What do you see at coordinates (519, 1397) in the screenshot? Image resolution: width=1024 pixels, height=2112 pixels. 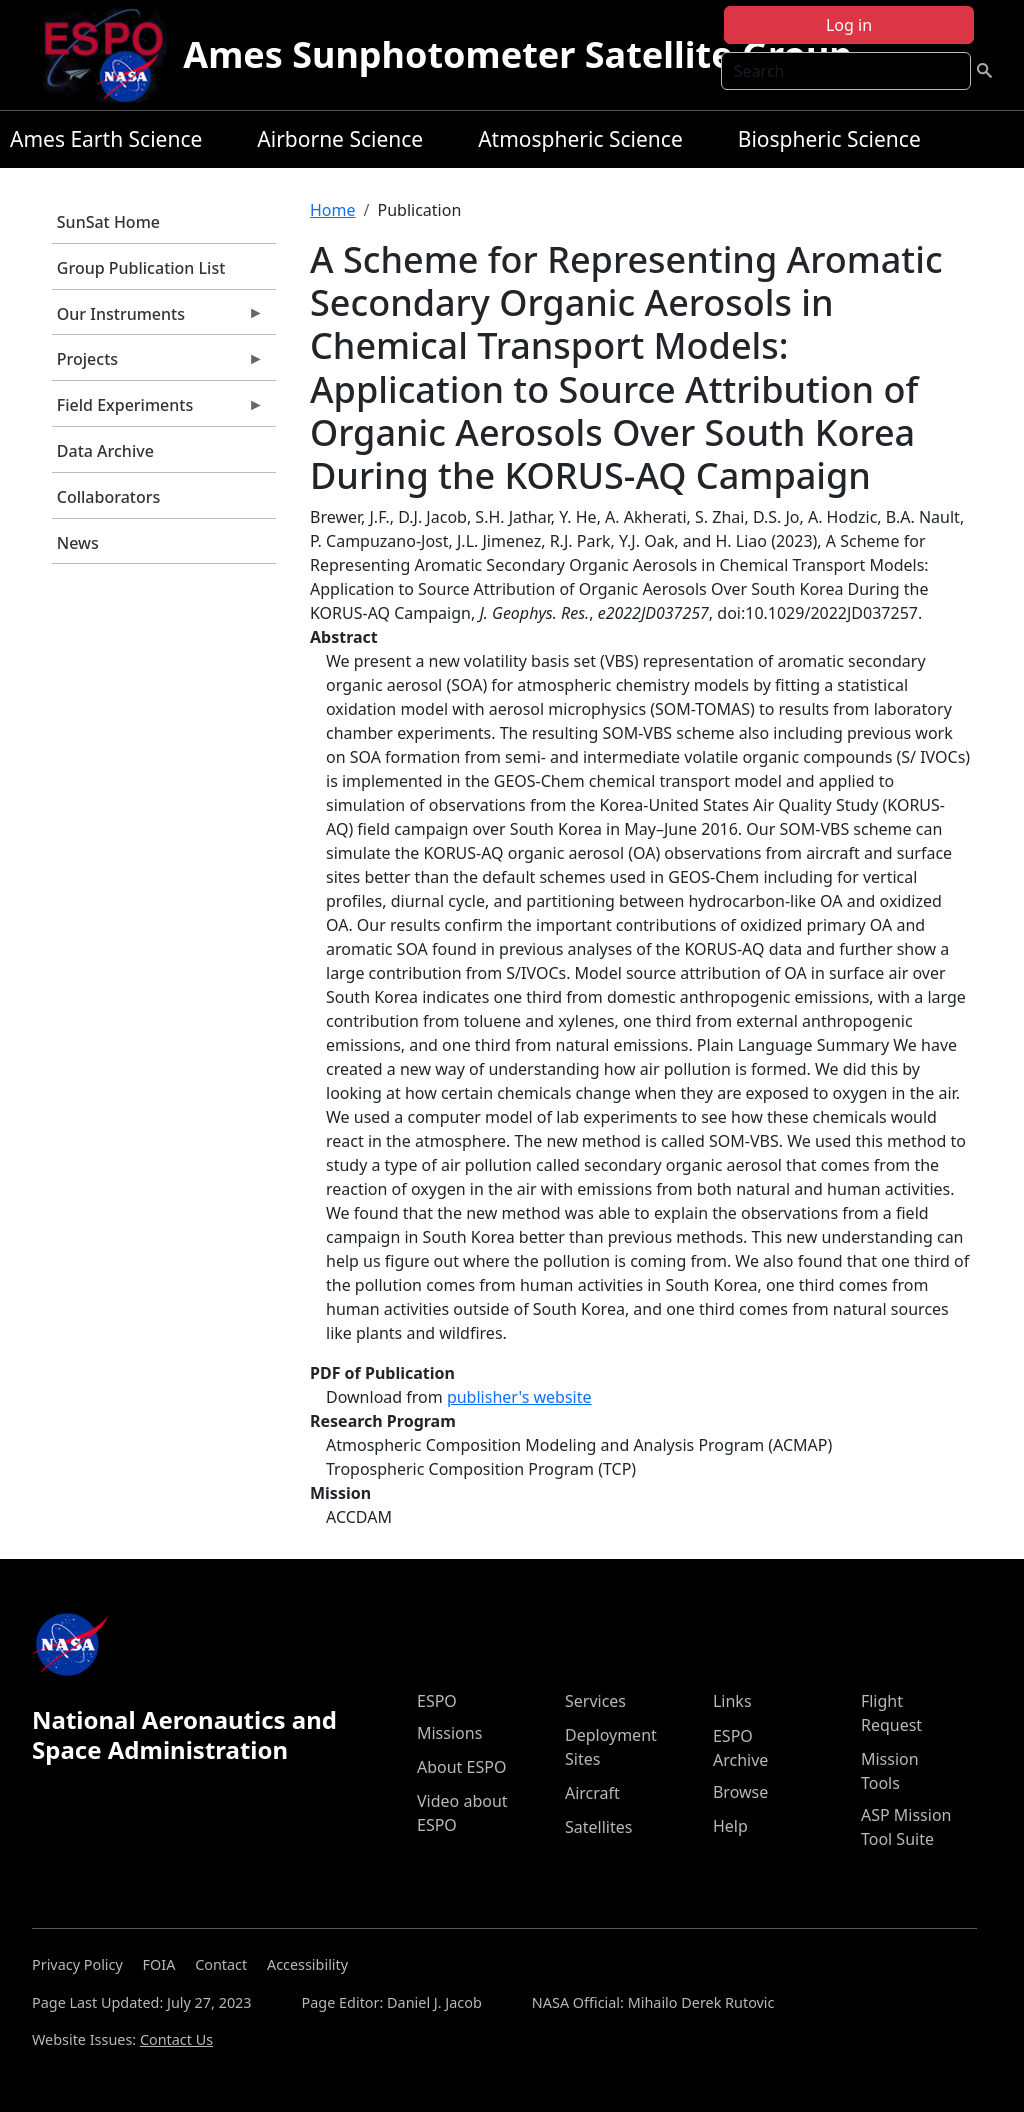 I see `publisher's website` at bounding box center [519, 1397].